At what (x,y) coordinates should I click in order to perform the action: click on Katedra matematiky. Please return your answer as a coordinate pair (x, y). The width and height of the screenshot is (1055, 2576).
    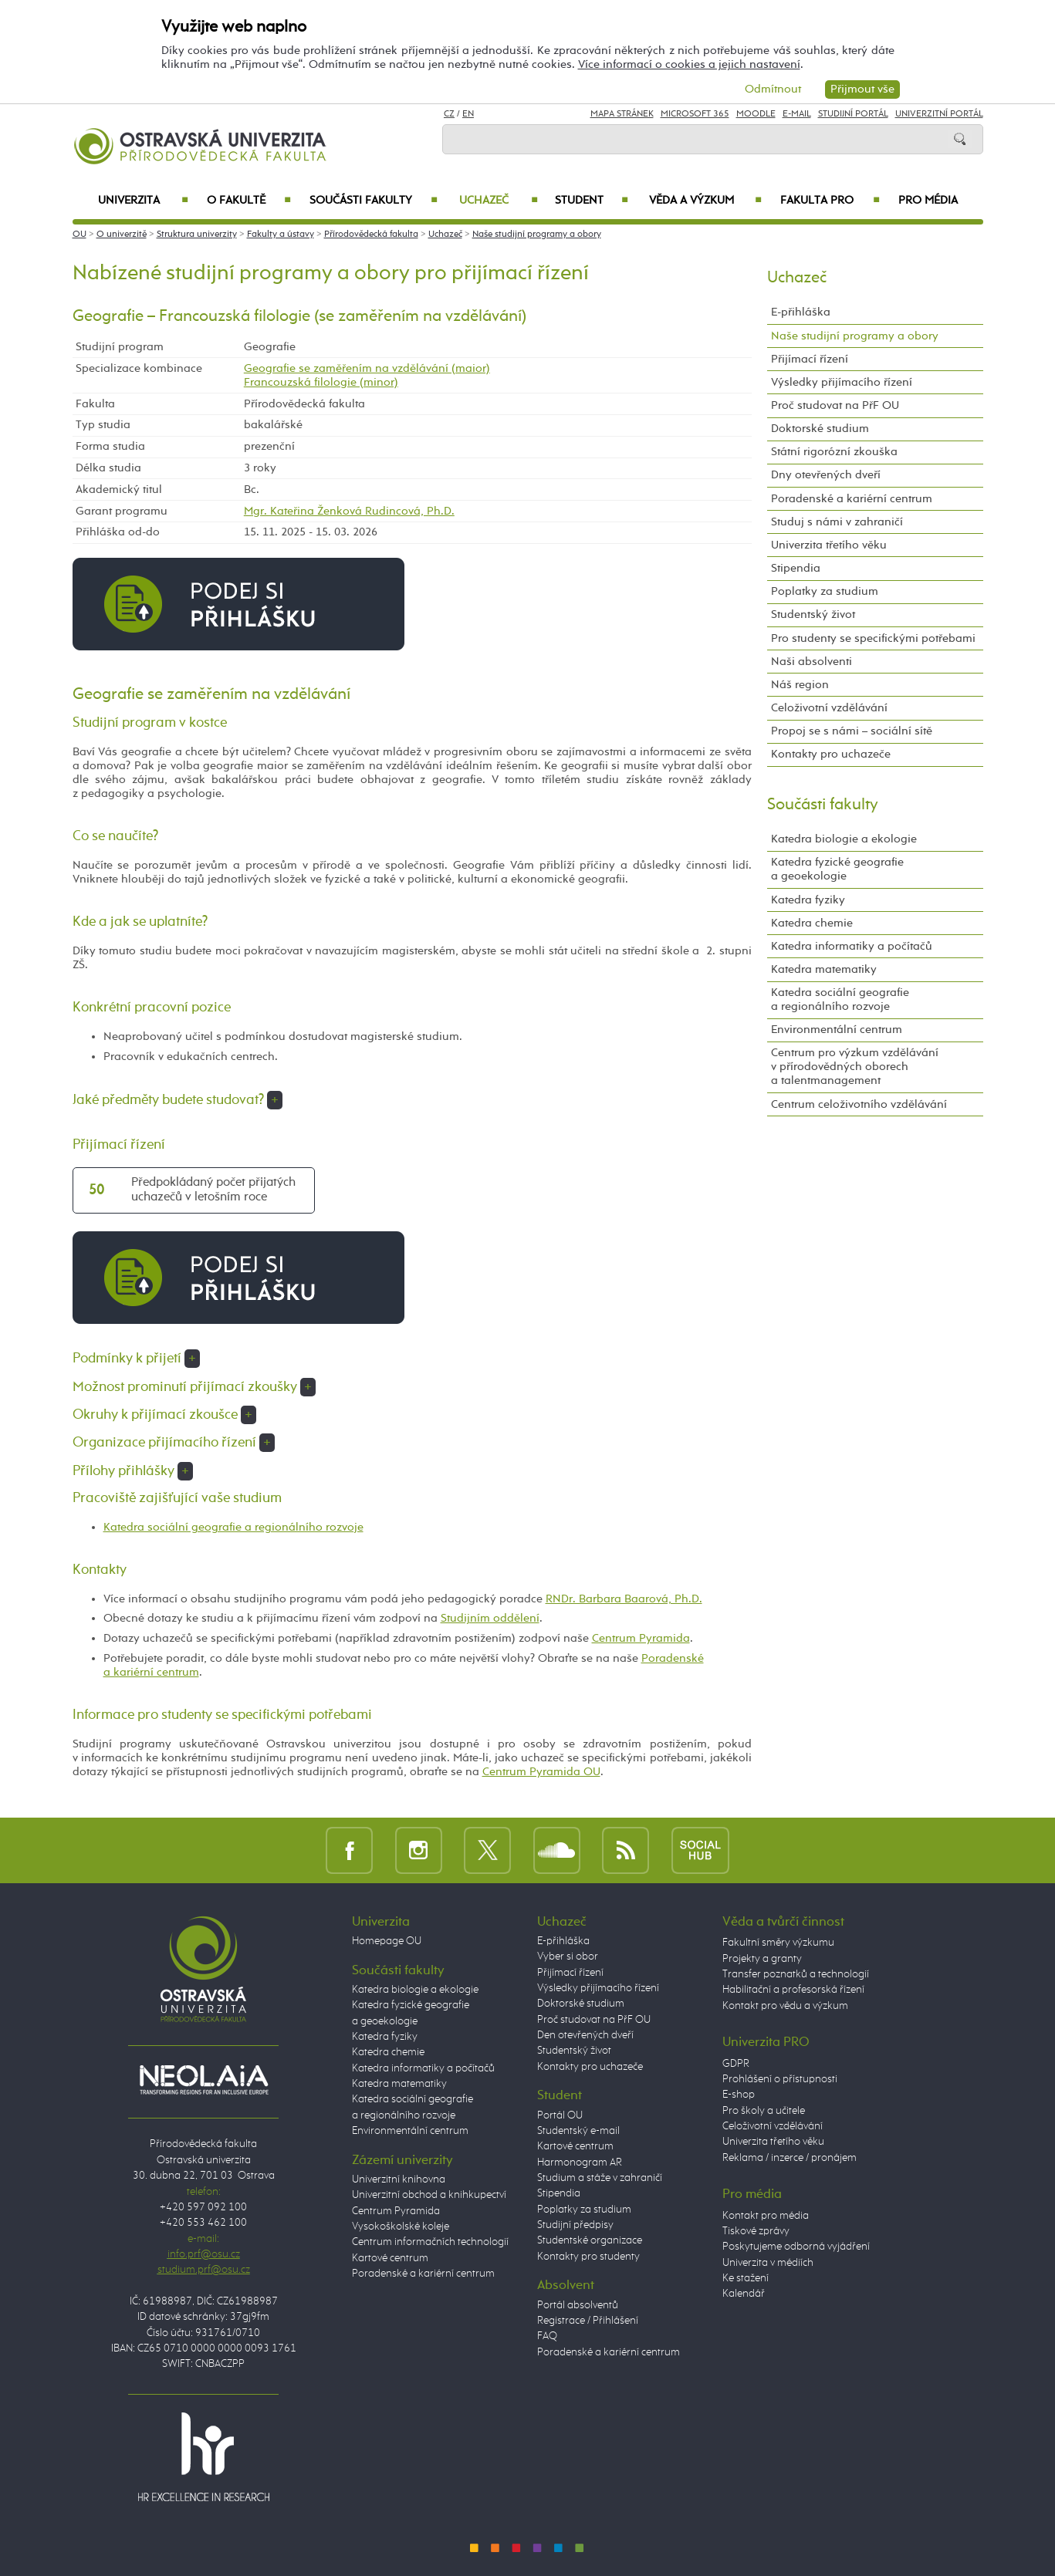
    Looking at the image, I should click on (824, 969).